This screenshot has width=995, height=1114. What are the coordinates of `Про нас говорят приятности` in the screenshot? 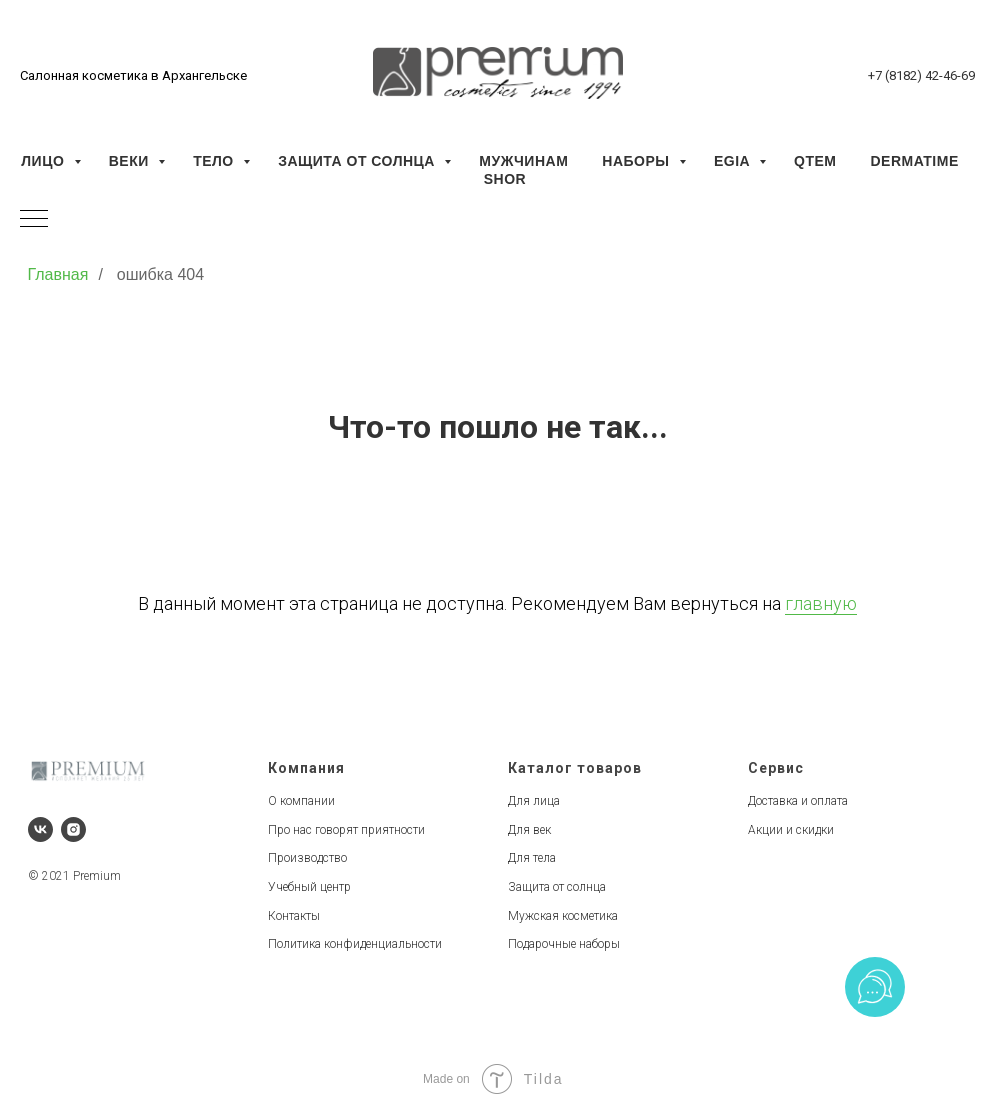 It's located at (346, 830).